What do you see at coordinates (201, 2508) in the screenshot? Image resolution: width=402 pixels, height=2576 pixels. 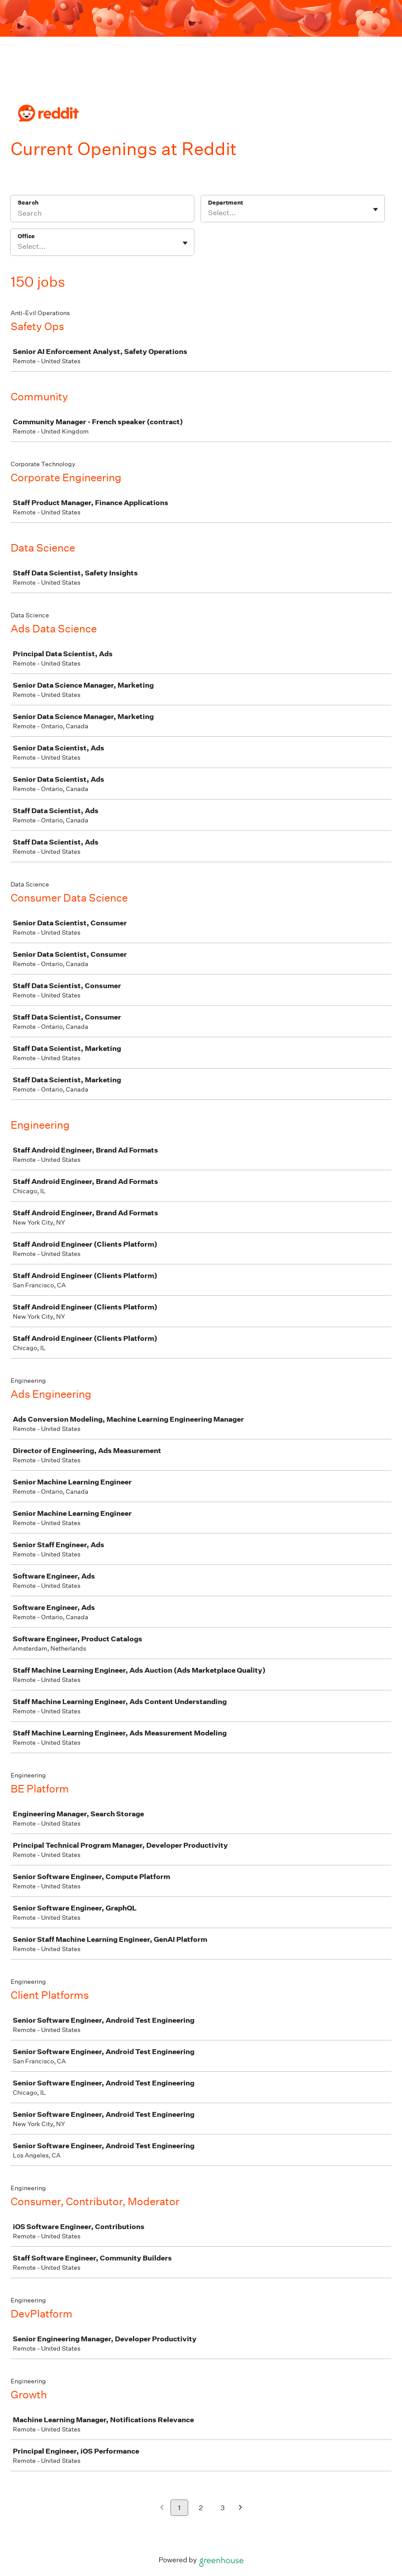 I see `2 [Go to page 2]` at bounding box center [201, 2508].